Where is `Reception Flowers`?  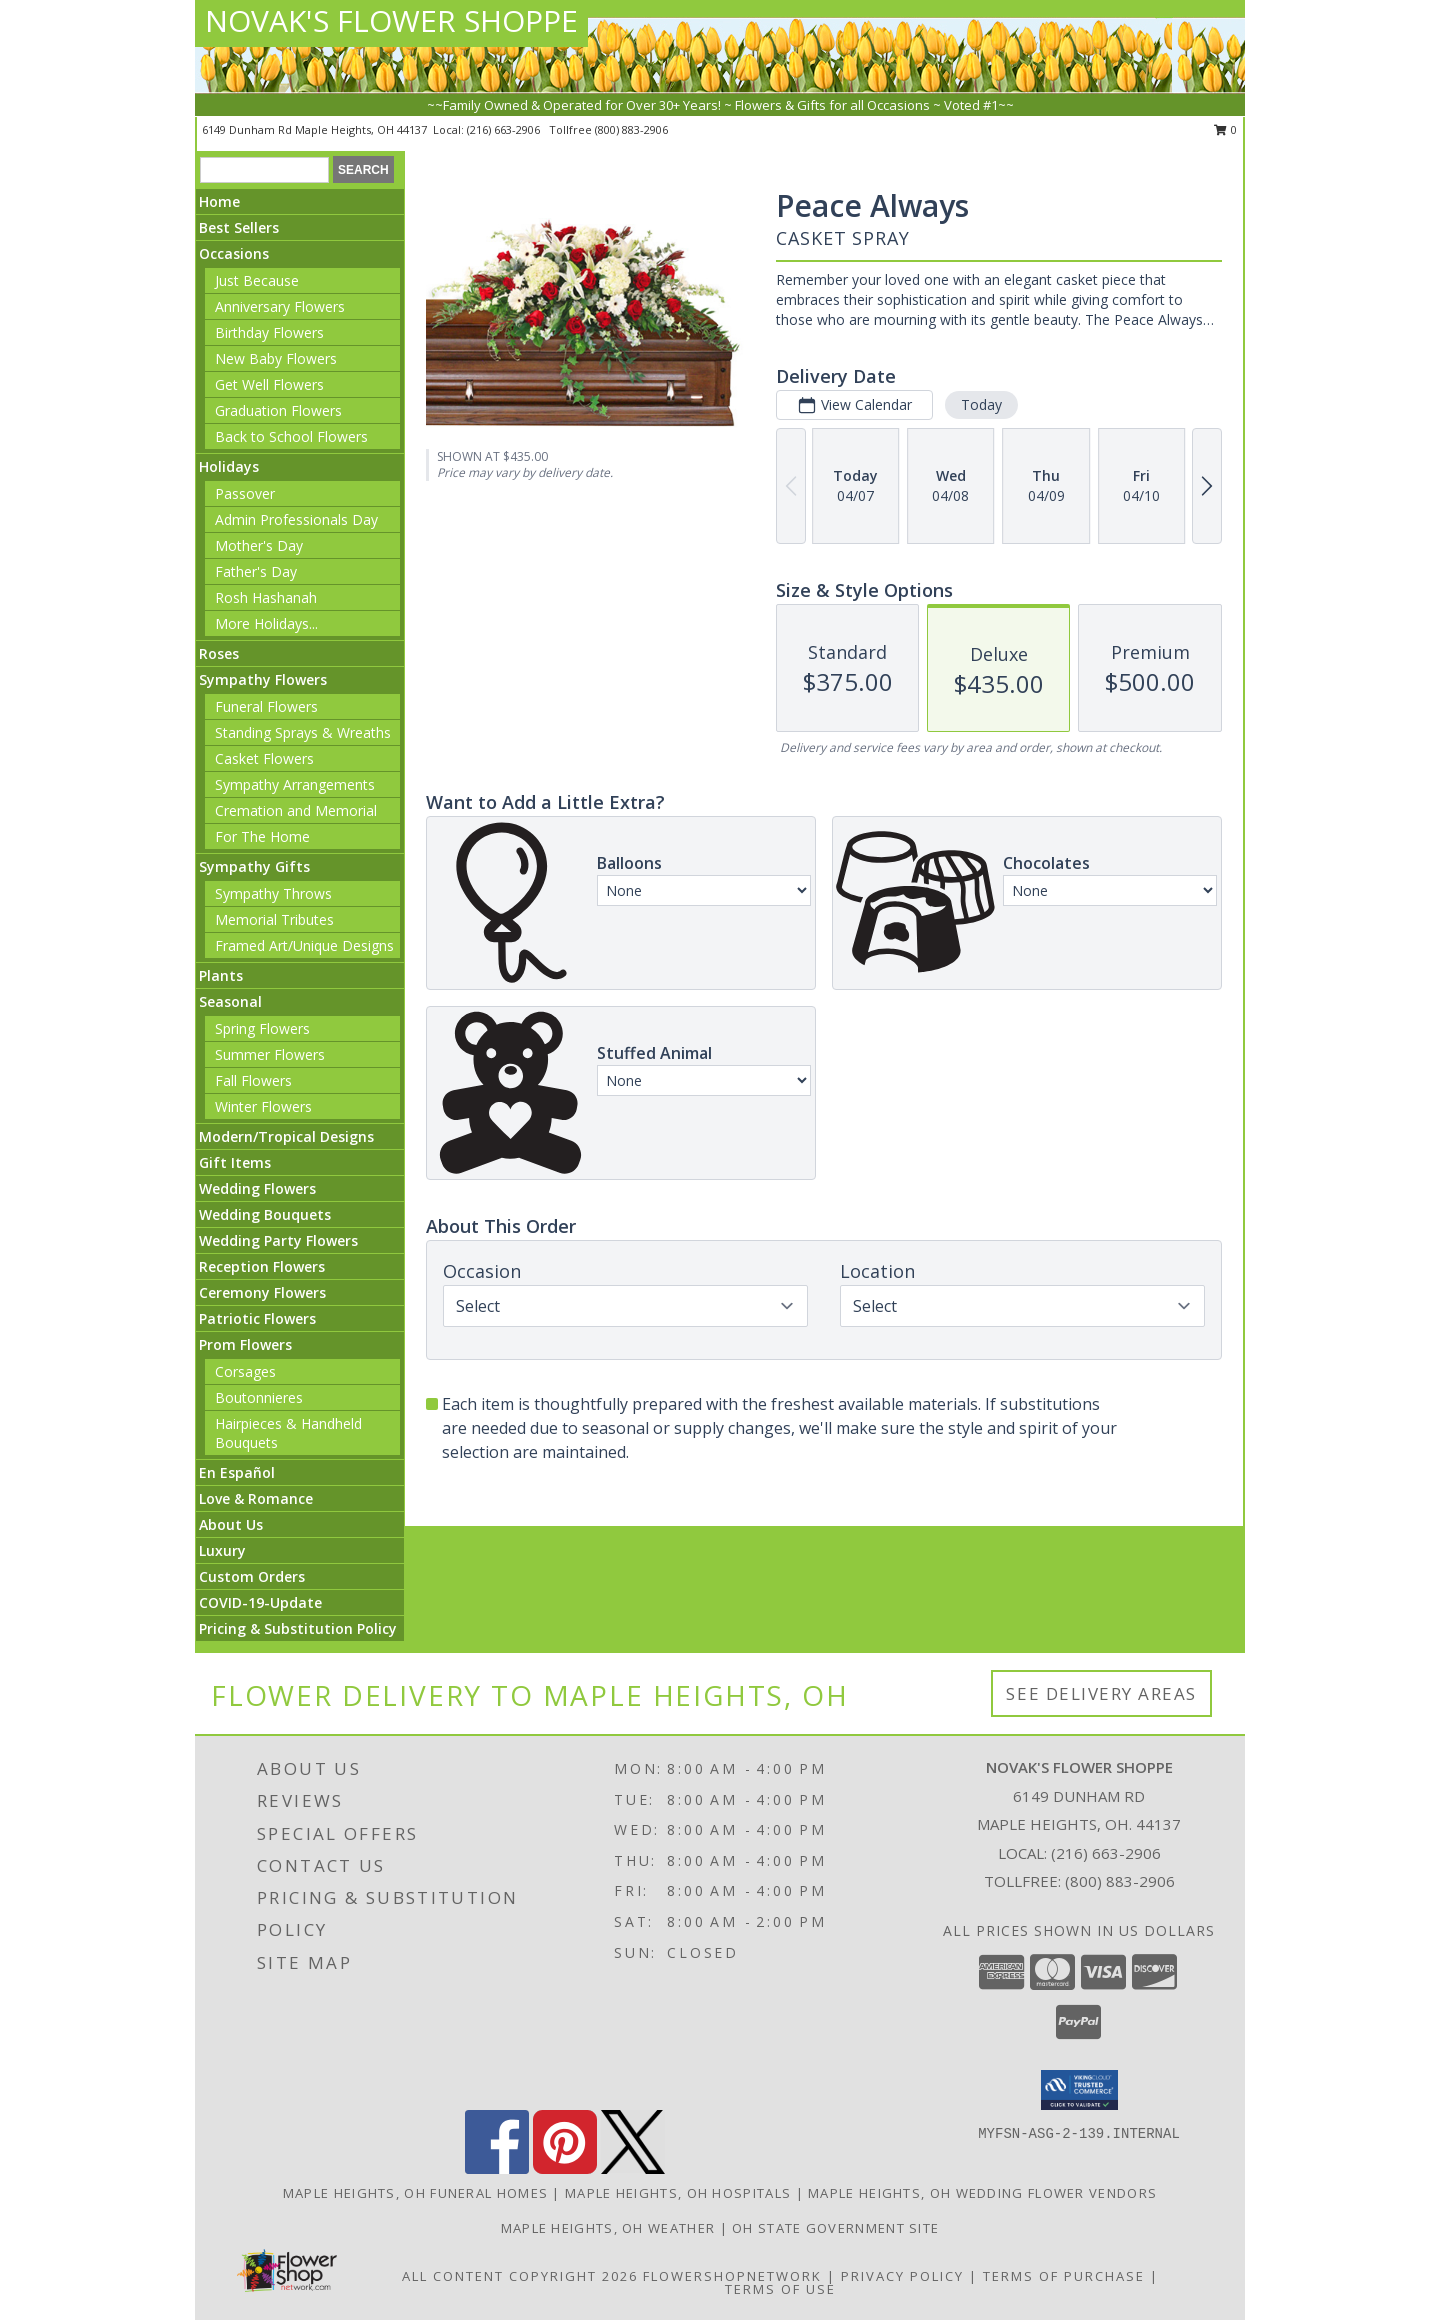
Reception Flowers is located at coordinates (262, 1266).